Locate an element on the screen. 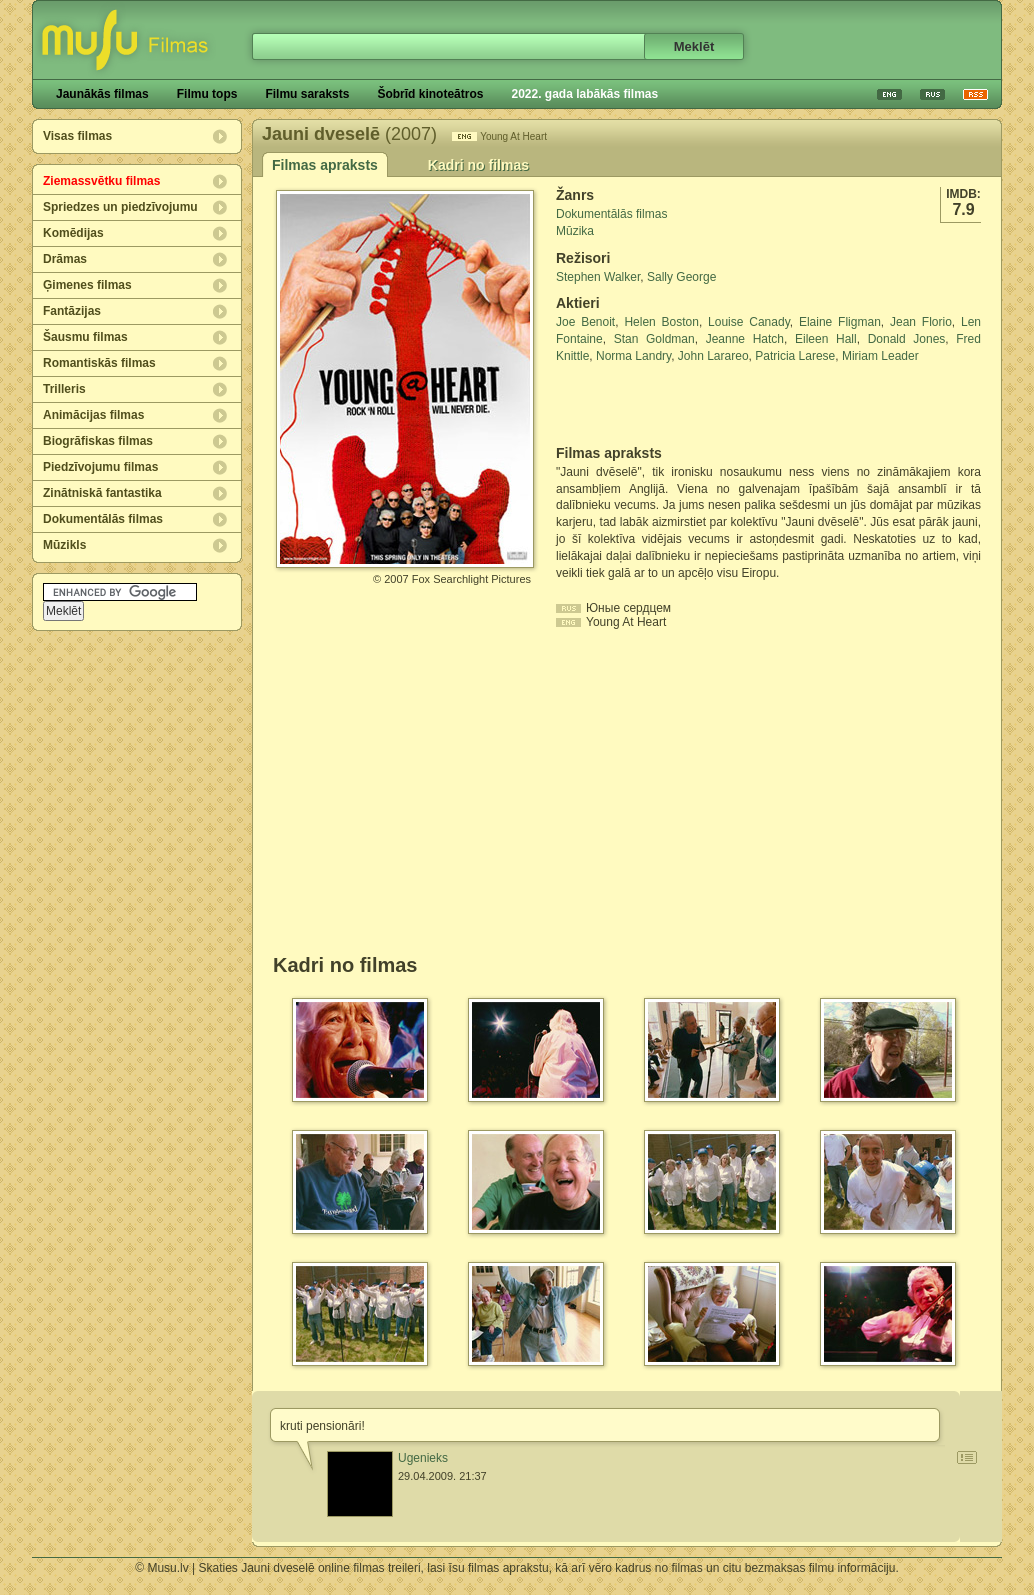  Trilleris is located at coordinates (64, 389).